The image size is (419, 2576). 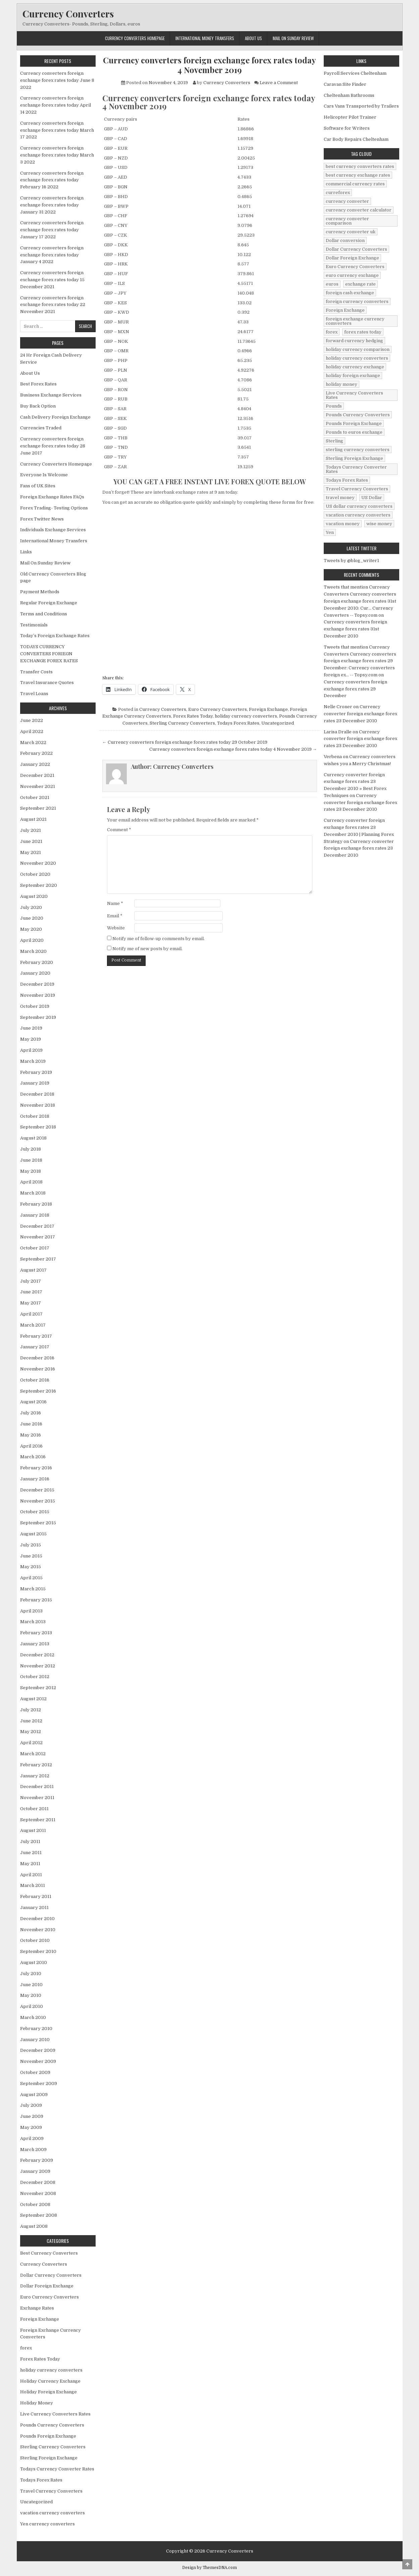 I want to click on Currency converters foreign exchange forex rates today March 3 2022, so click(x=57, y=155).